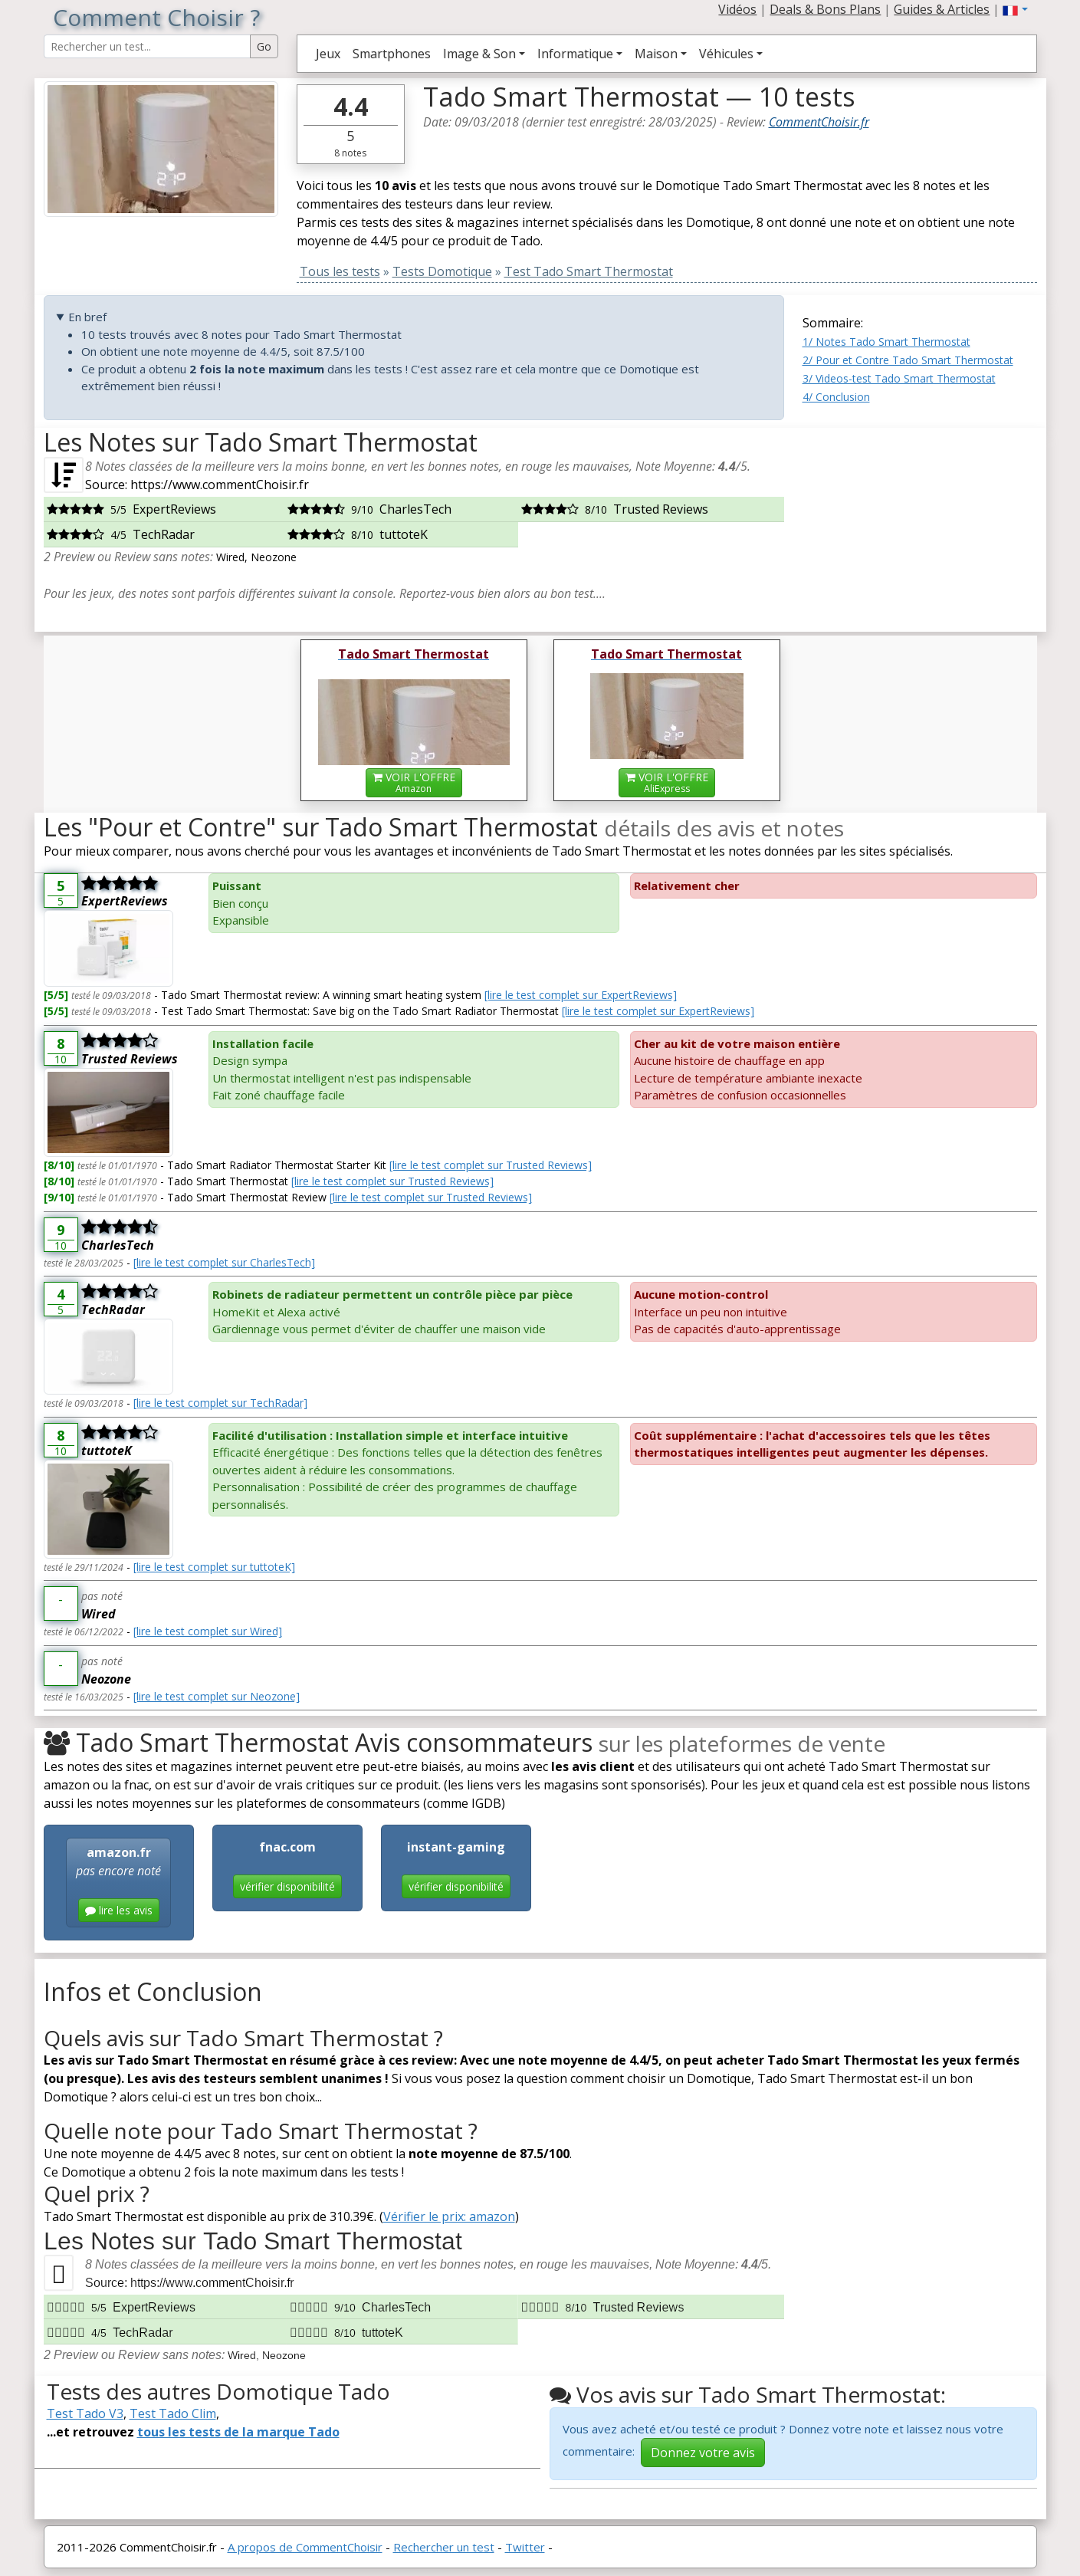 The width and height of the screenshot is (1080, 2576). What do you see at coordinates (580, 994) in the screenshot?
I see `[lire le test complet sur ExpertReviews]` at bounding box center [580, 994].